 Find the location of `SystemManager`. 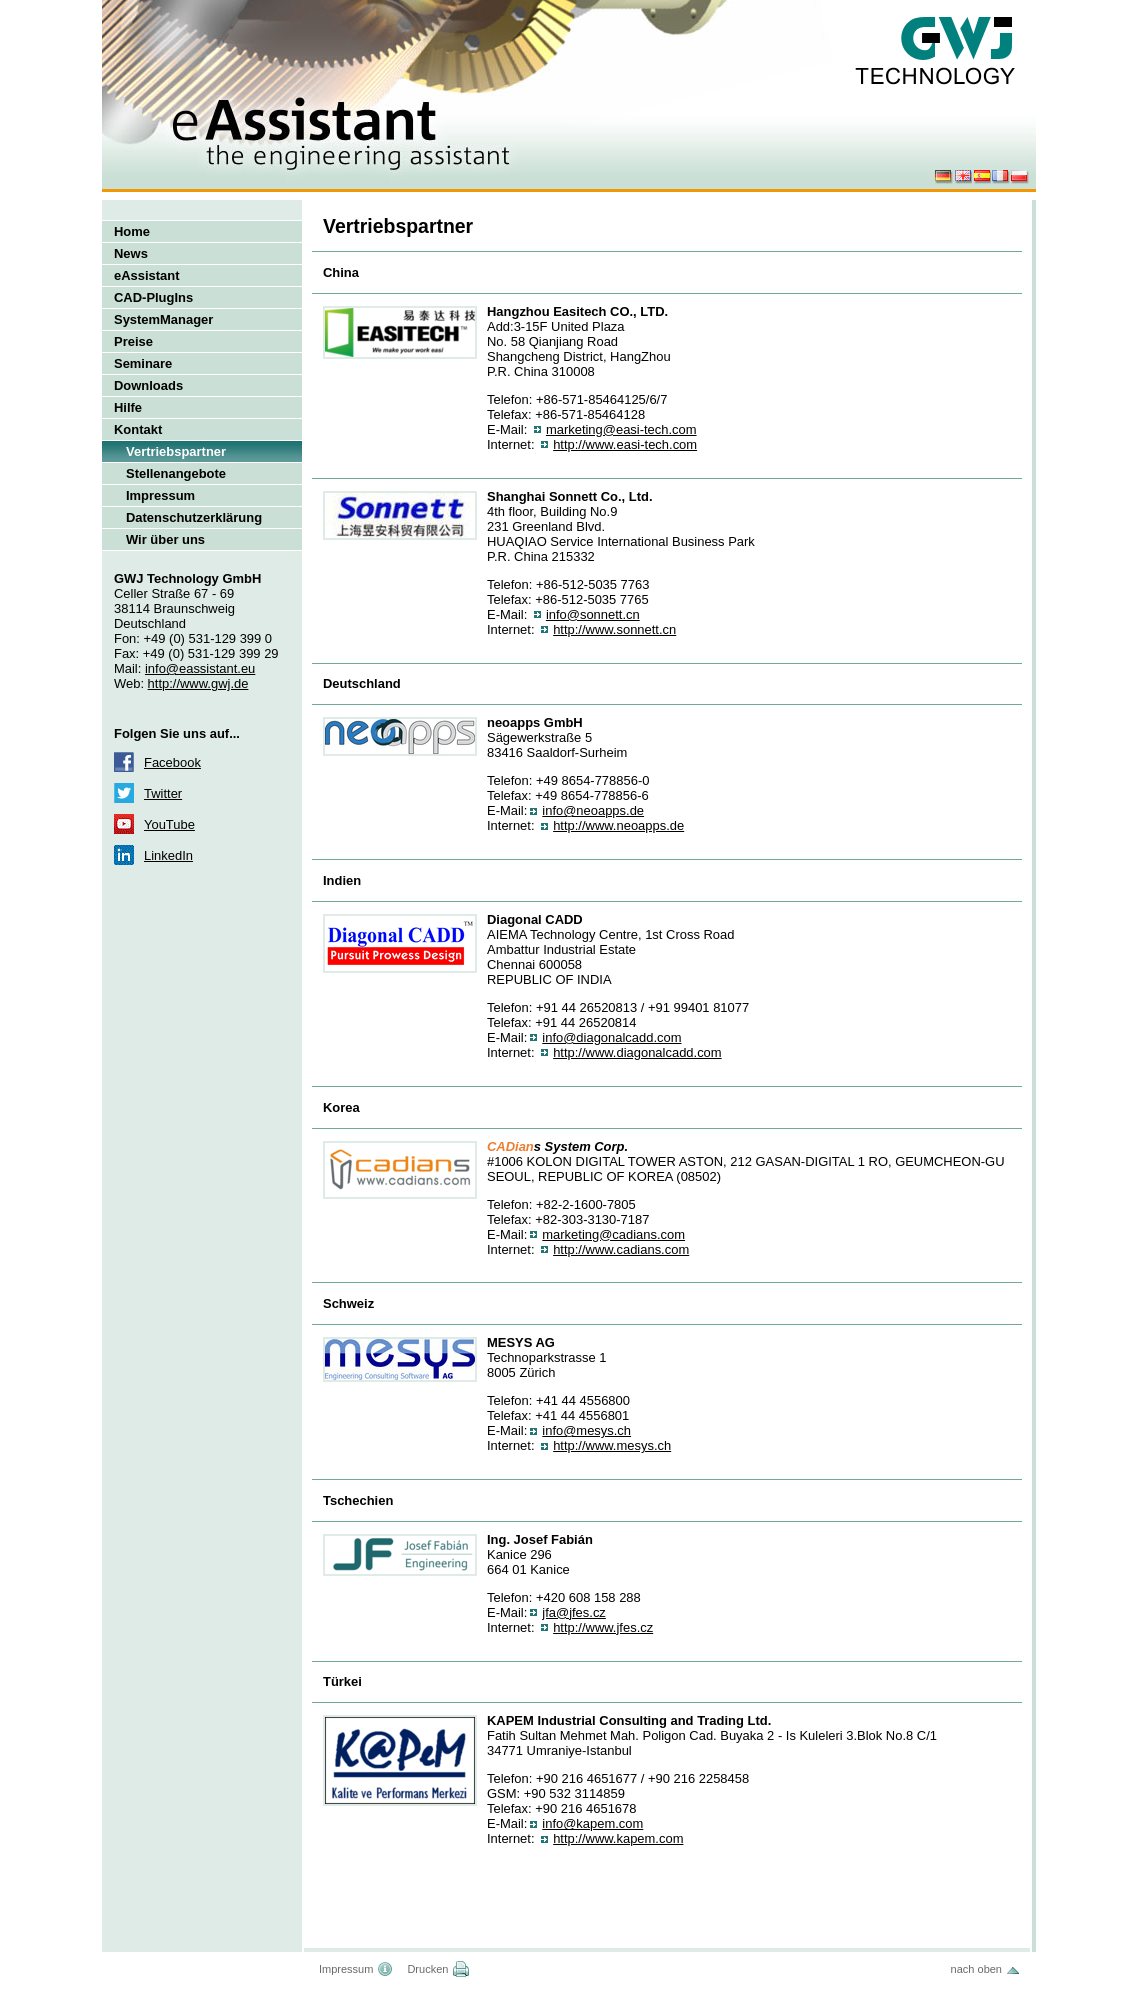

SystemManager is located at coordinates (163, 319).